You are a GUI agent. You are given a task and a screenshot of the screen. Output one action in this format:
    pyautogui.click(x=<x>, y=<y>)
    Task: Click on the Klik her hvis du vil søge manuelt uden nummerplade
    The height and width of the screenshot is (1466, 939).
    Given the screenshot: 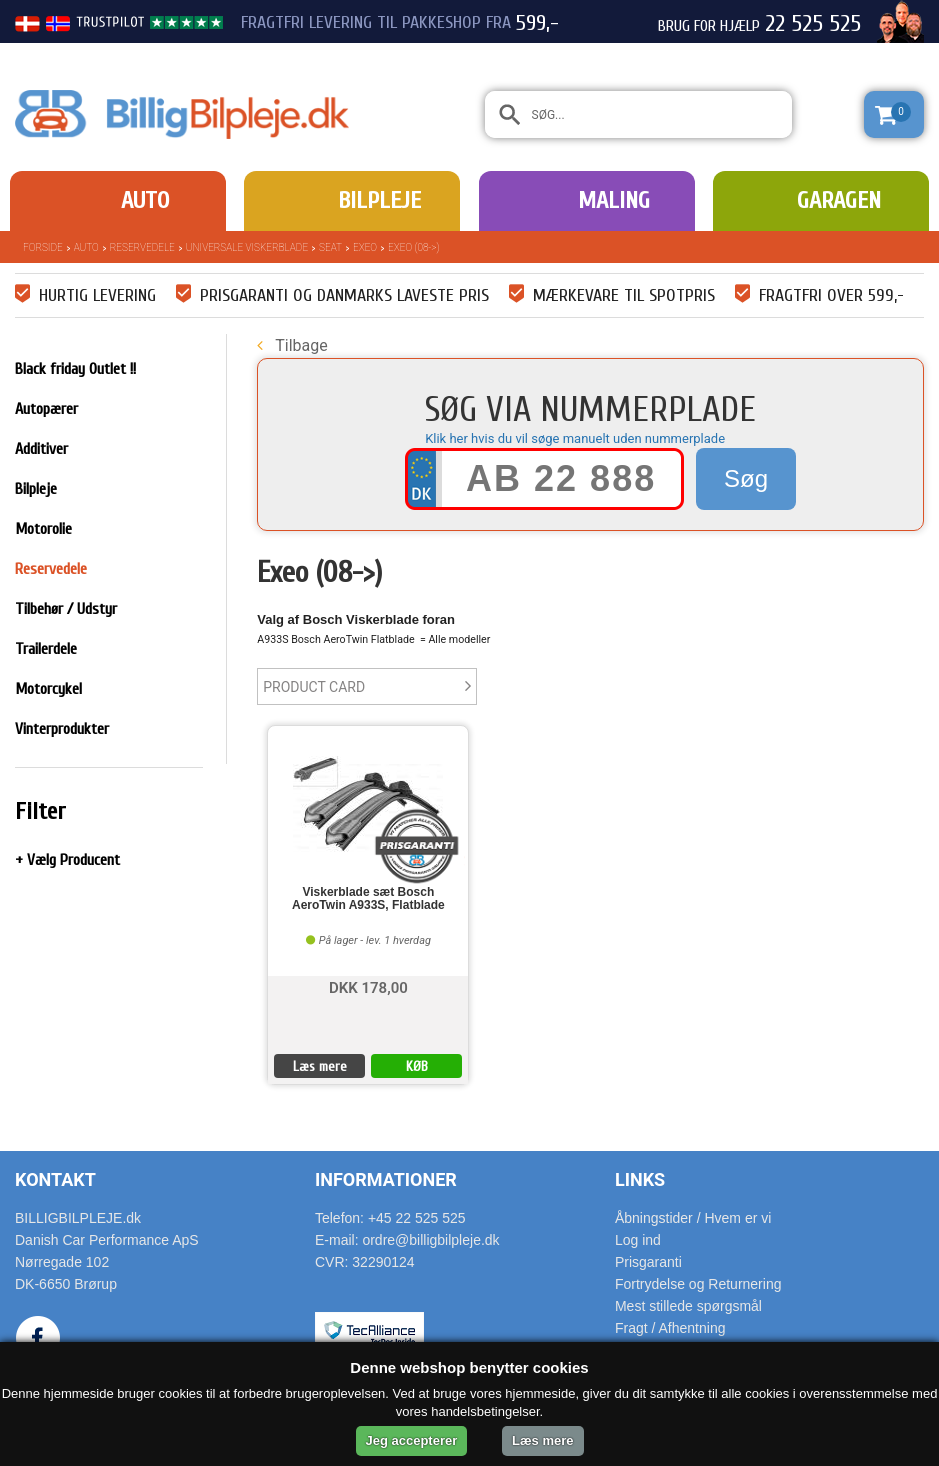 What is the action you would take?
    pyautogui.click(x=575, y=438)
    